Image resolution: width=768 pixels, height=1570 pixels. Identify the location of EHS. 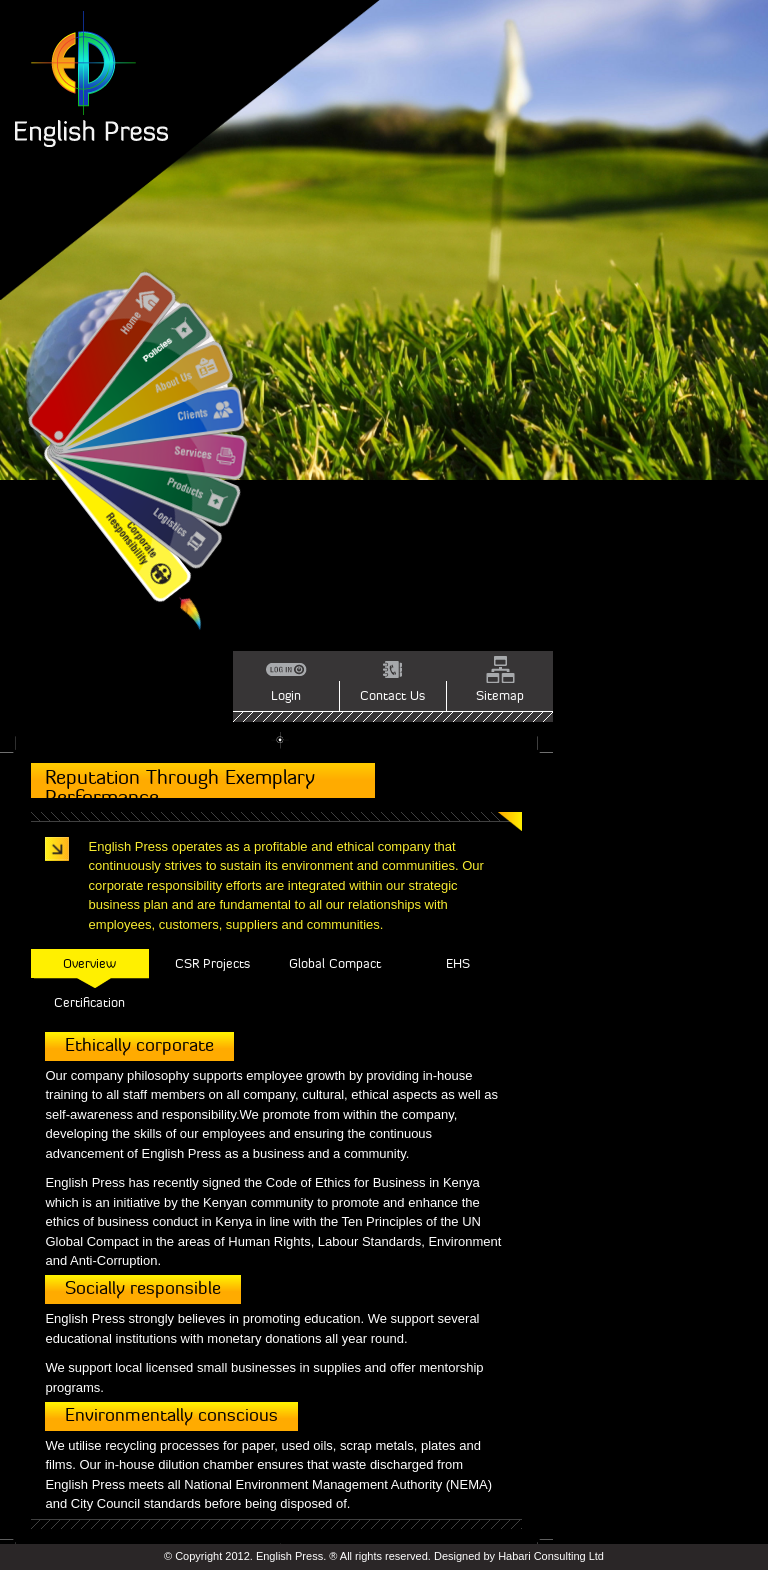
(458, 963).